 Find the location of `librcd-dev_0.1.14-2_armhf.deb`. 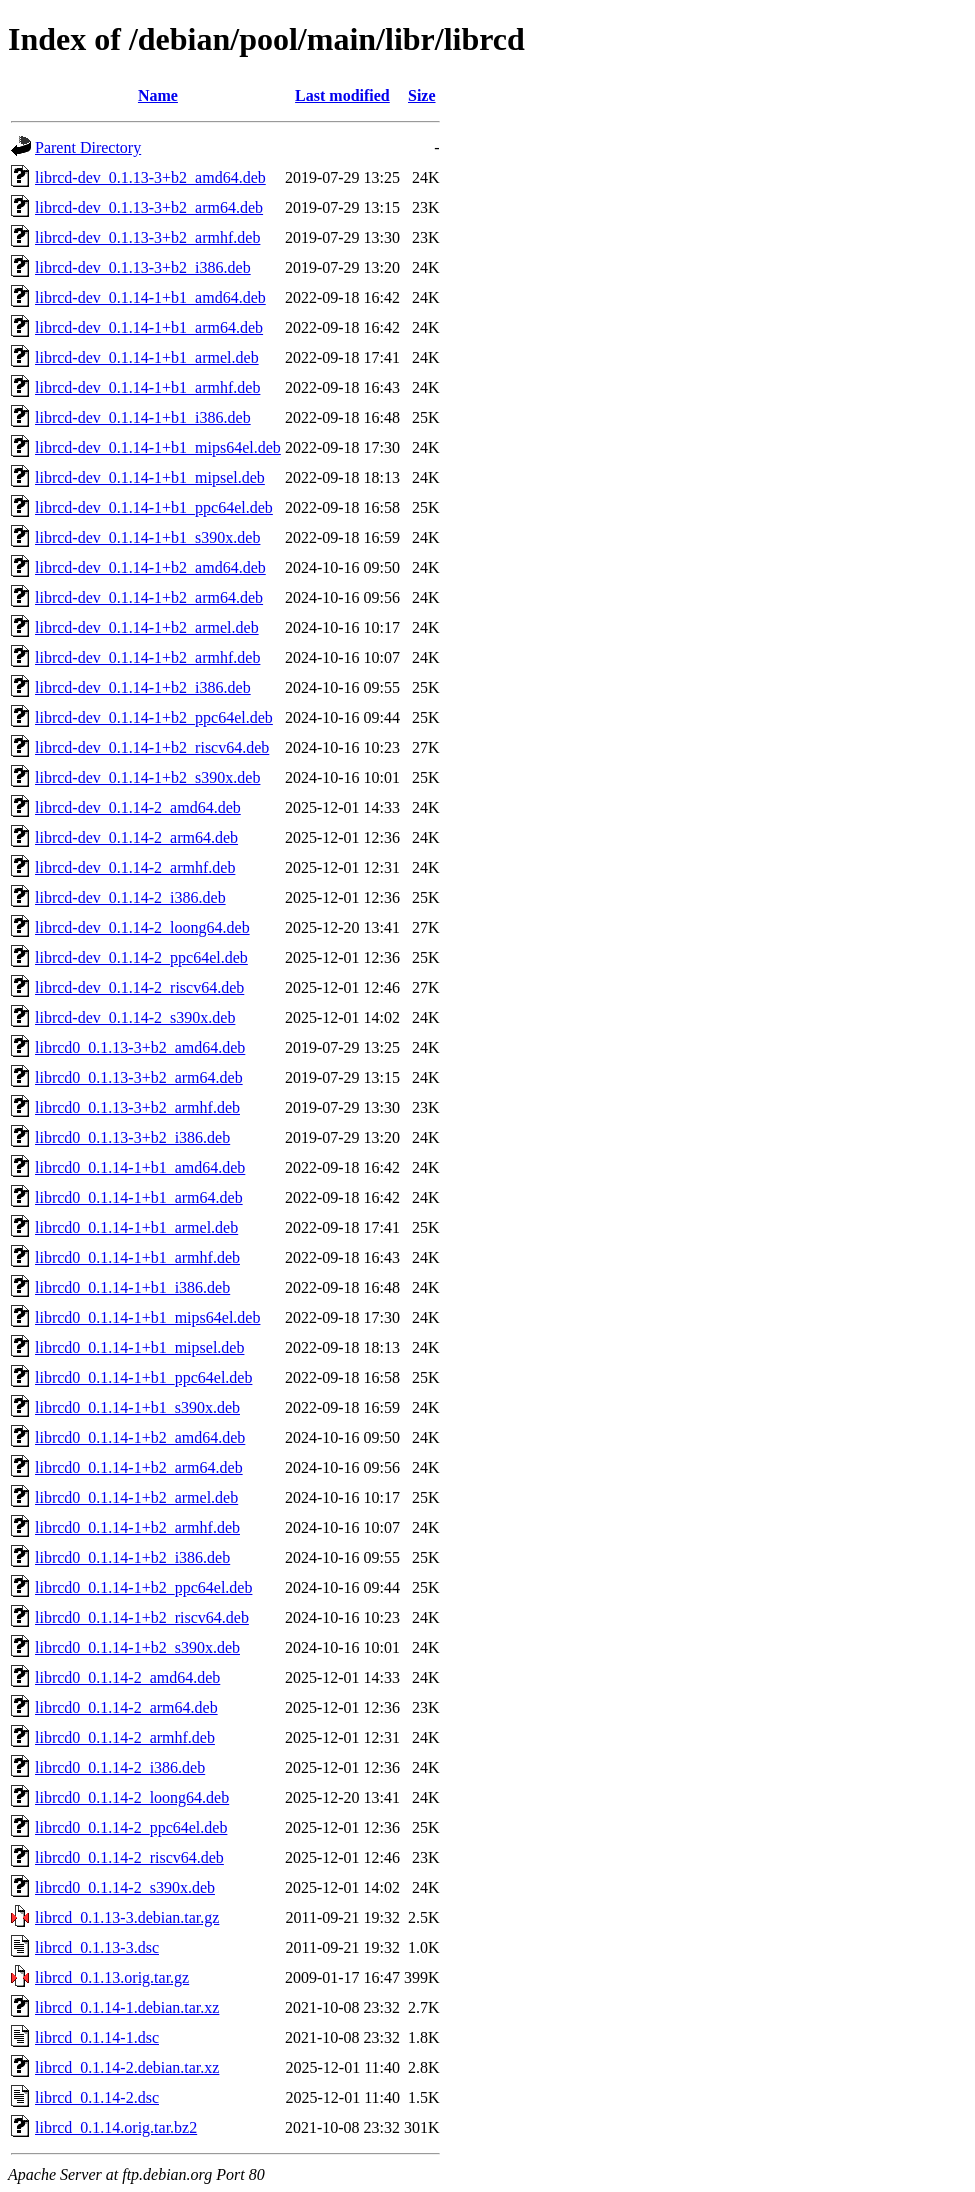

librcd-dev_0.1.14-2_armhf.deb is located at coordinates (135, 867).